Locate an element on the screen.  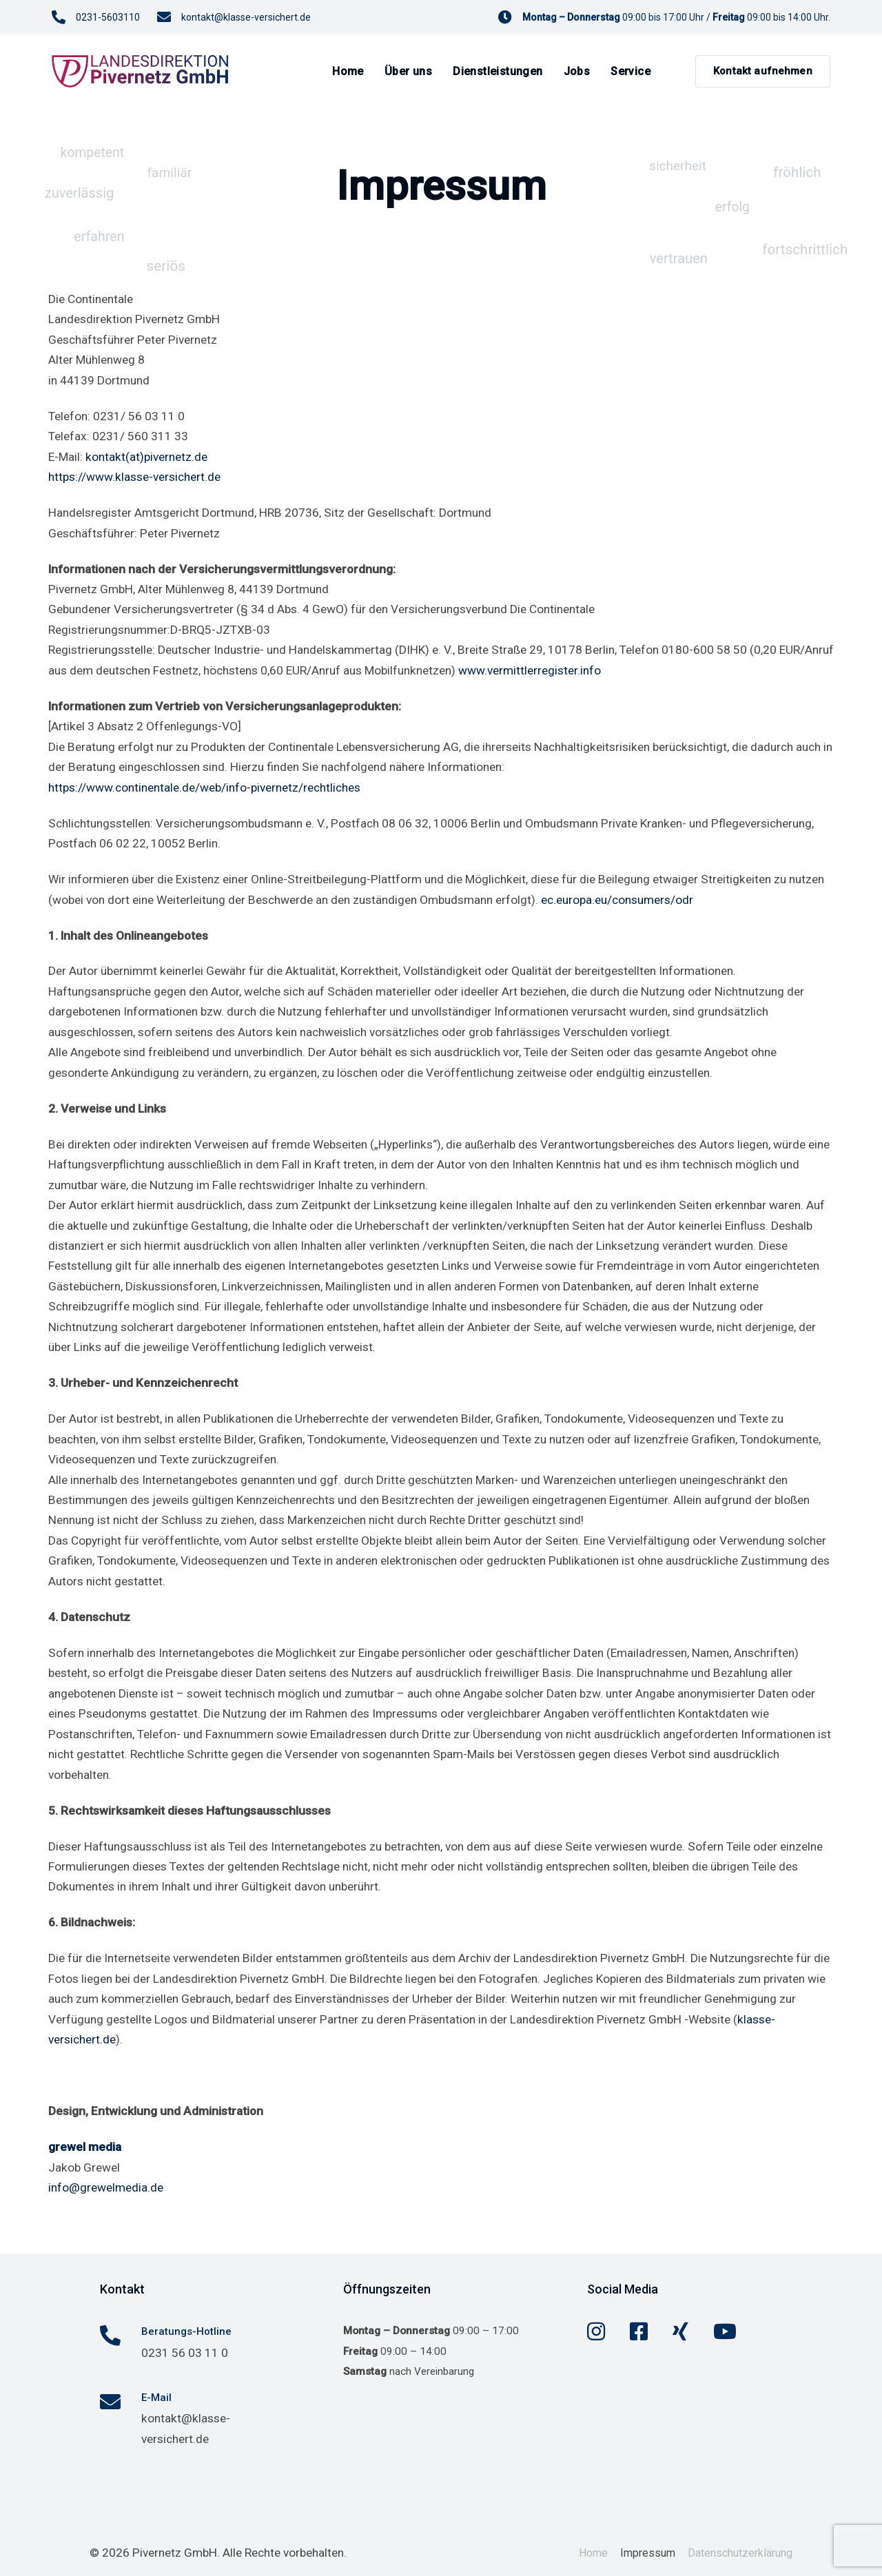
0231-5603110 is located at coordinates (108, 17).